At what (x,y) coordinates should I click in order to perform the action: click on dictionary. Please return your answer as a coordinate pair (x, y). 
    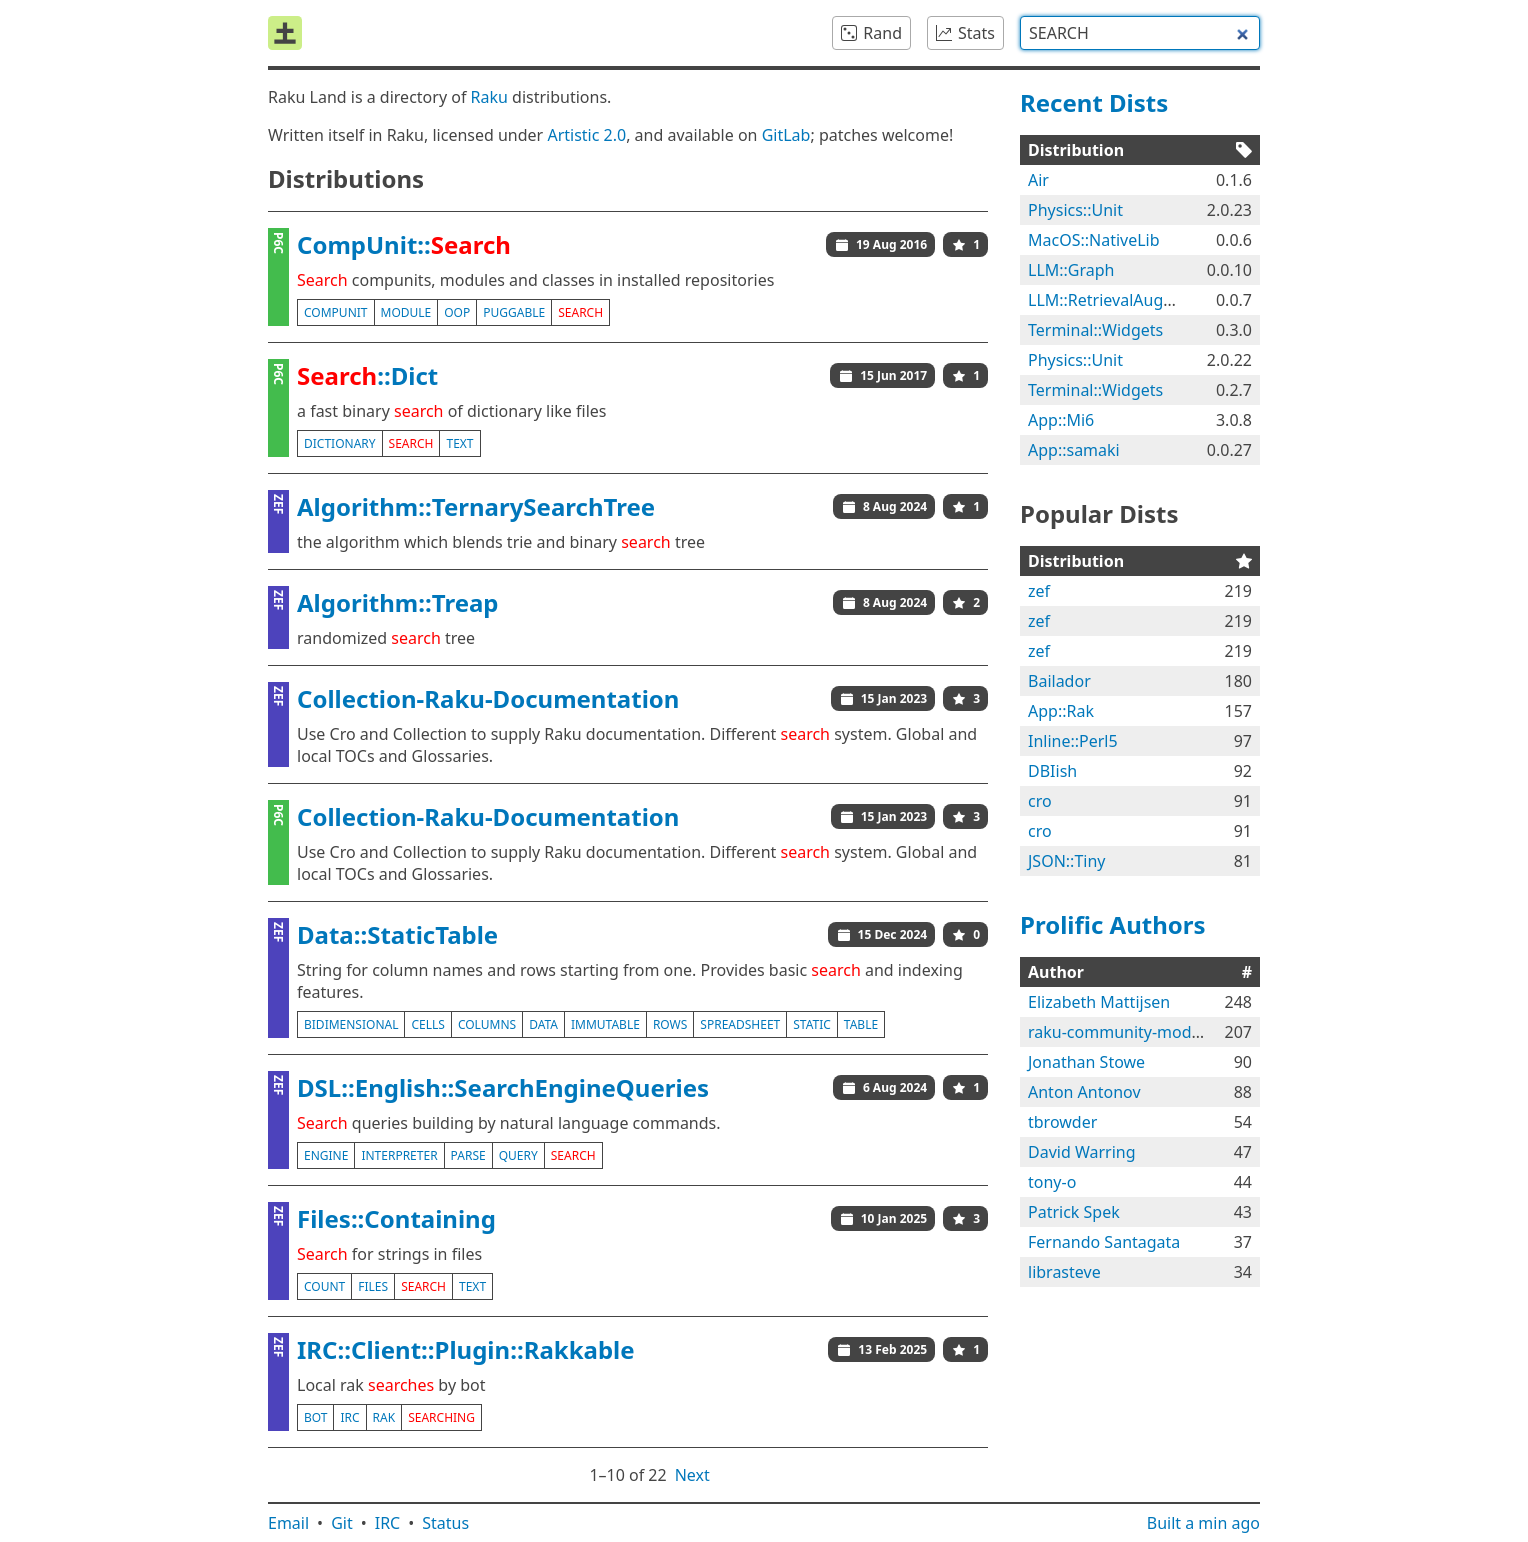
    Looking at the image, I should click on (340, 443).